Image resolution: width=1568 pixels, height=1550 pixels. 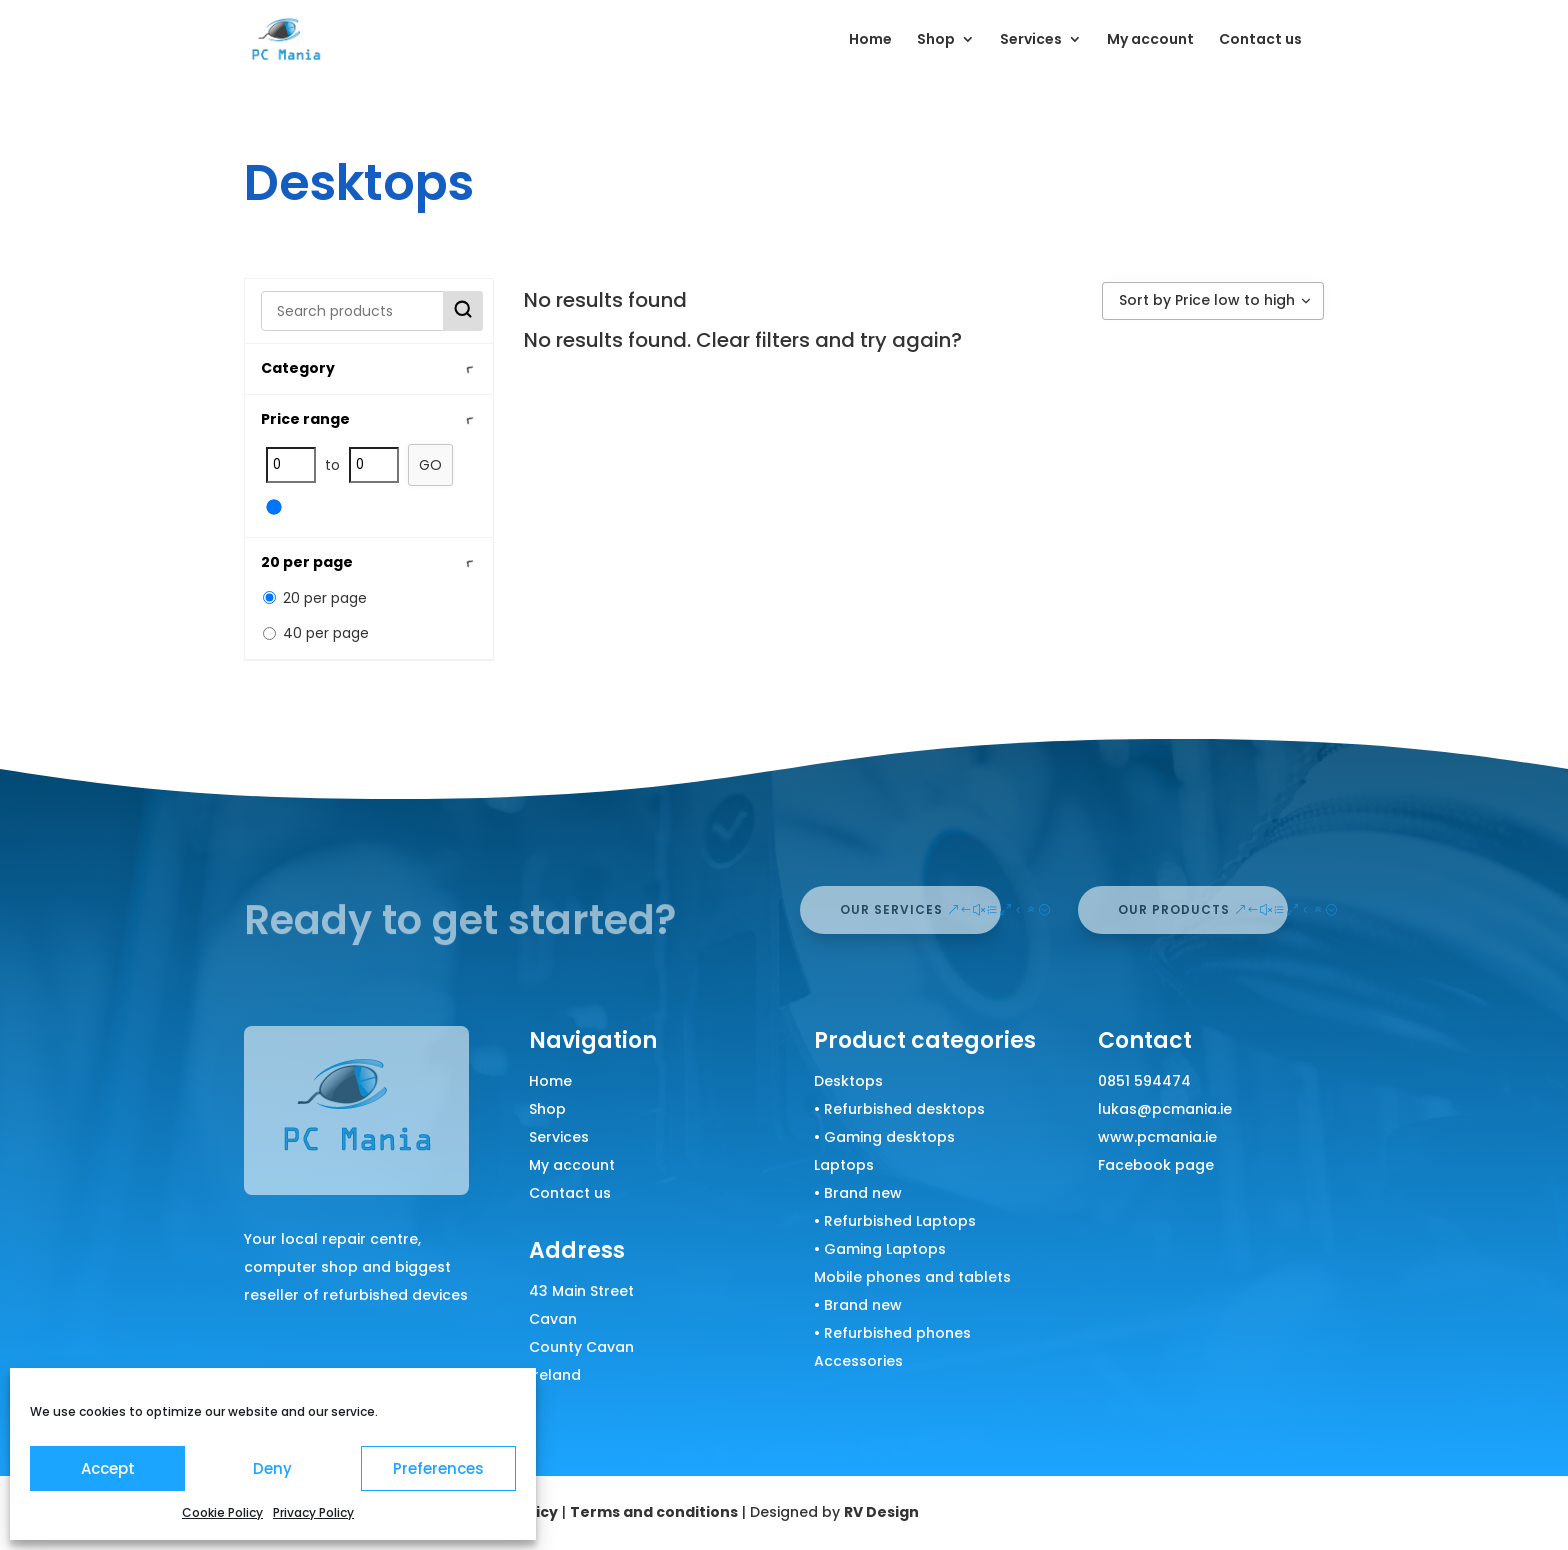 I want to click on Clear filters, so click(x=753, y=340).